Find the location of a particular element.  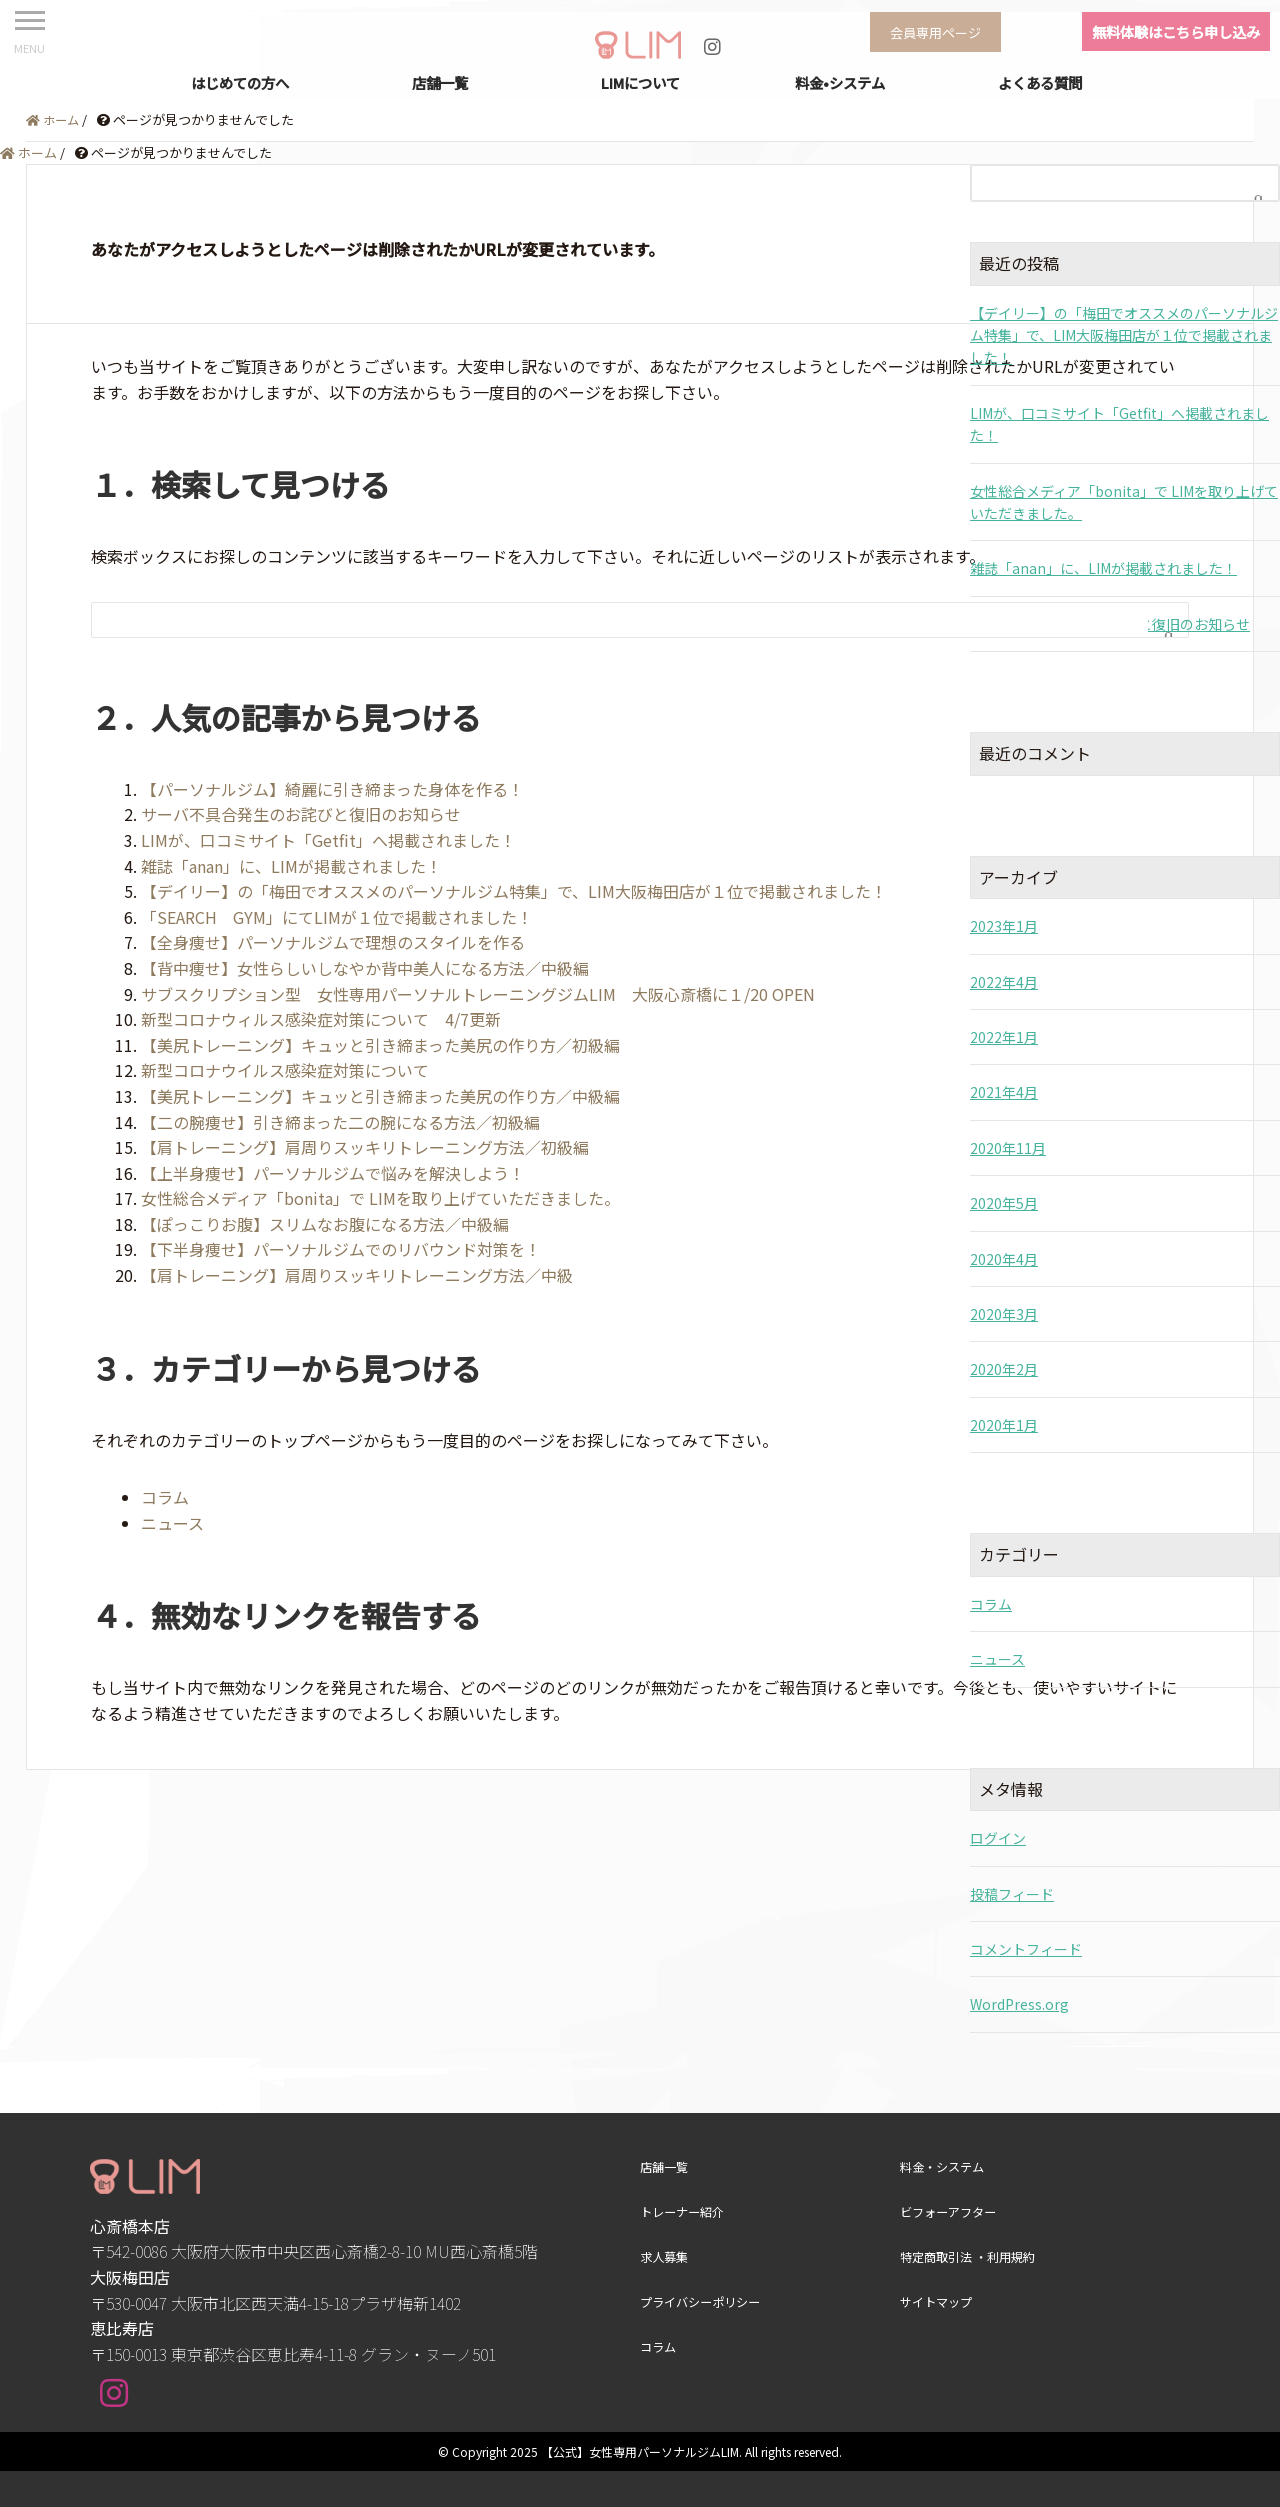

2022年1月 is located at coordinates (1004, 1037).